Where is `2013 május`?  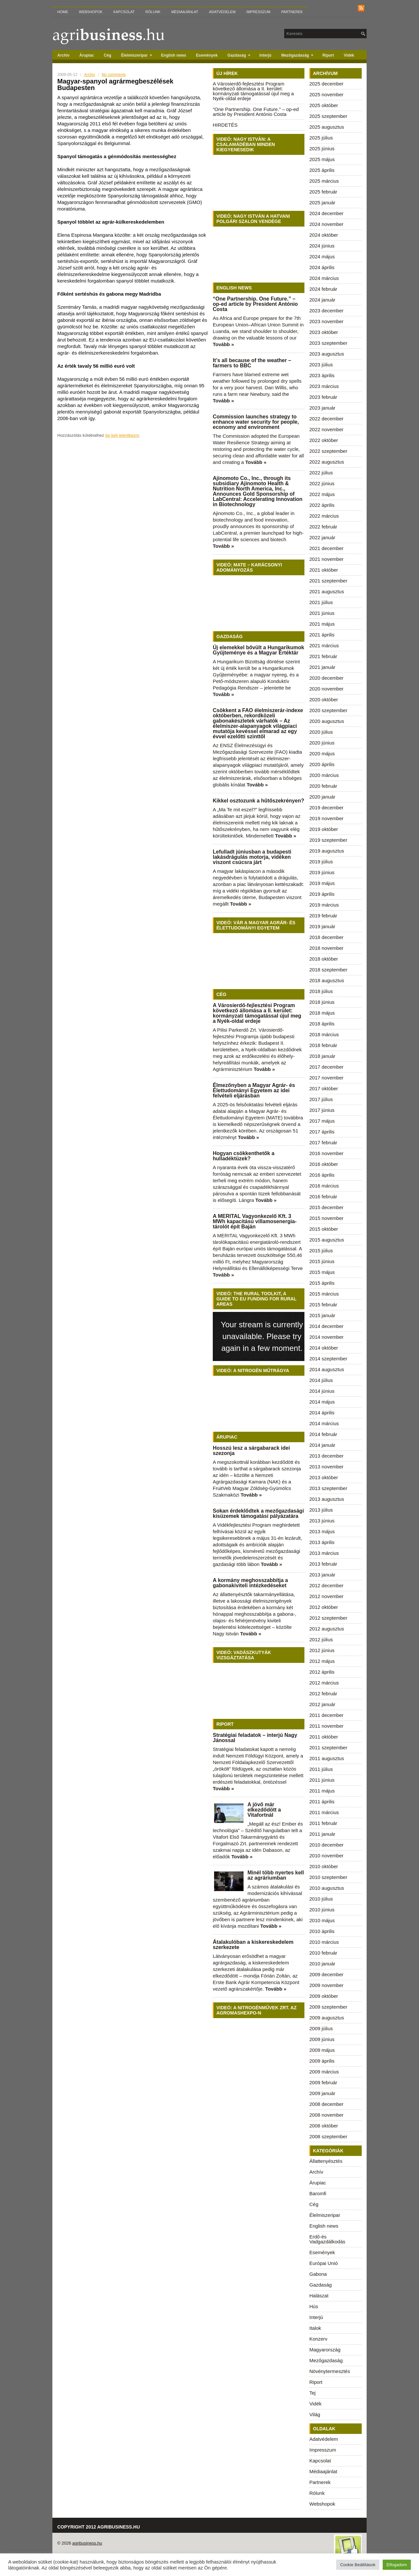
2013 május is located at coordinates (322, 1531).